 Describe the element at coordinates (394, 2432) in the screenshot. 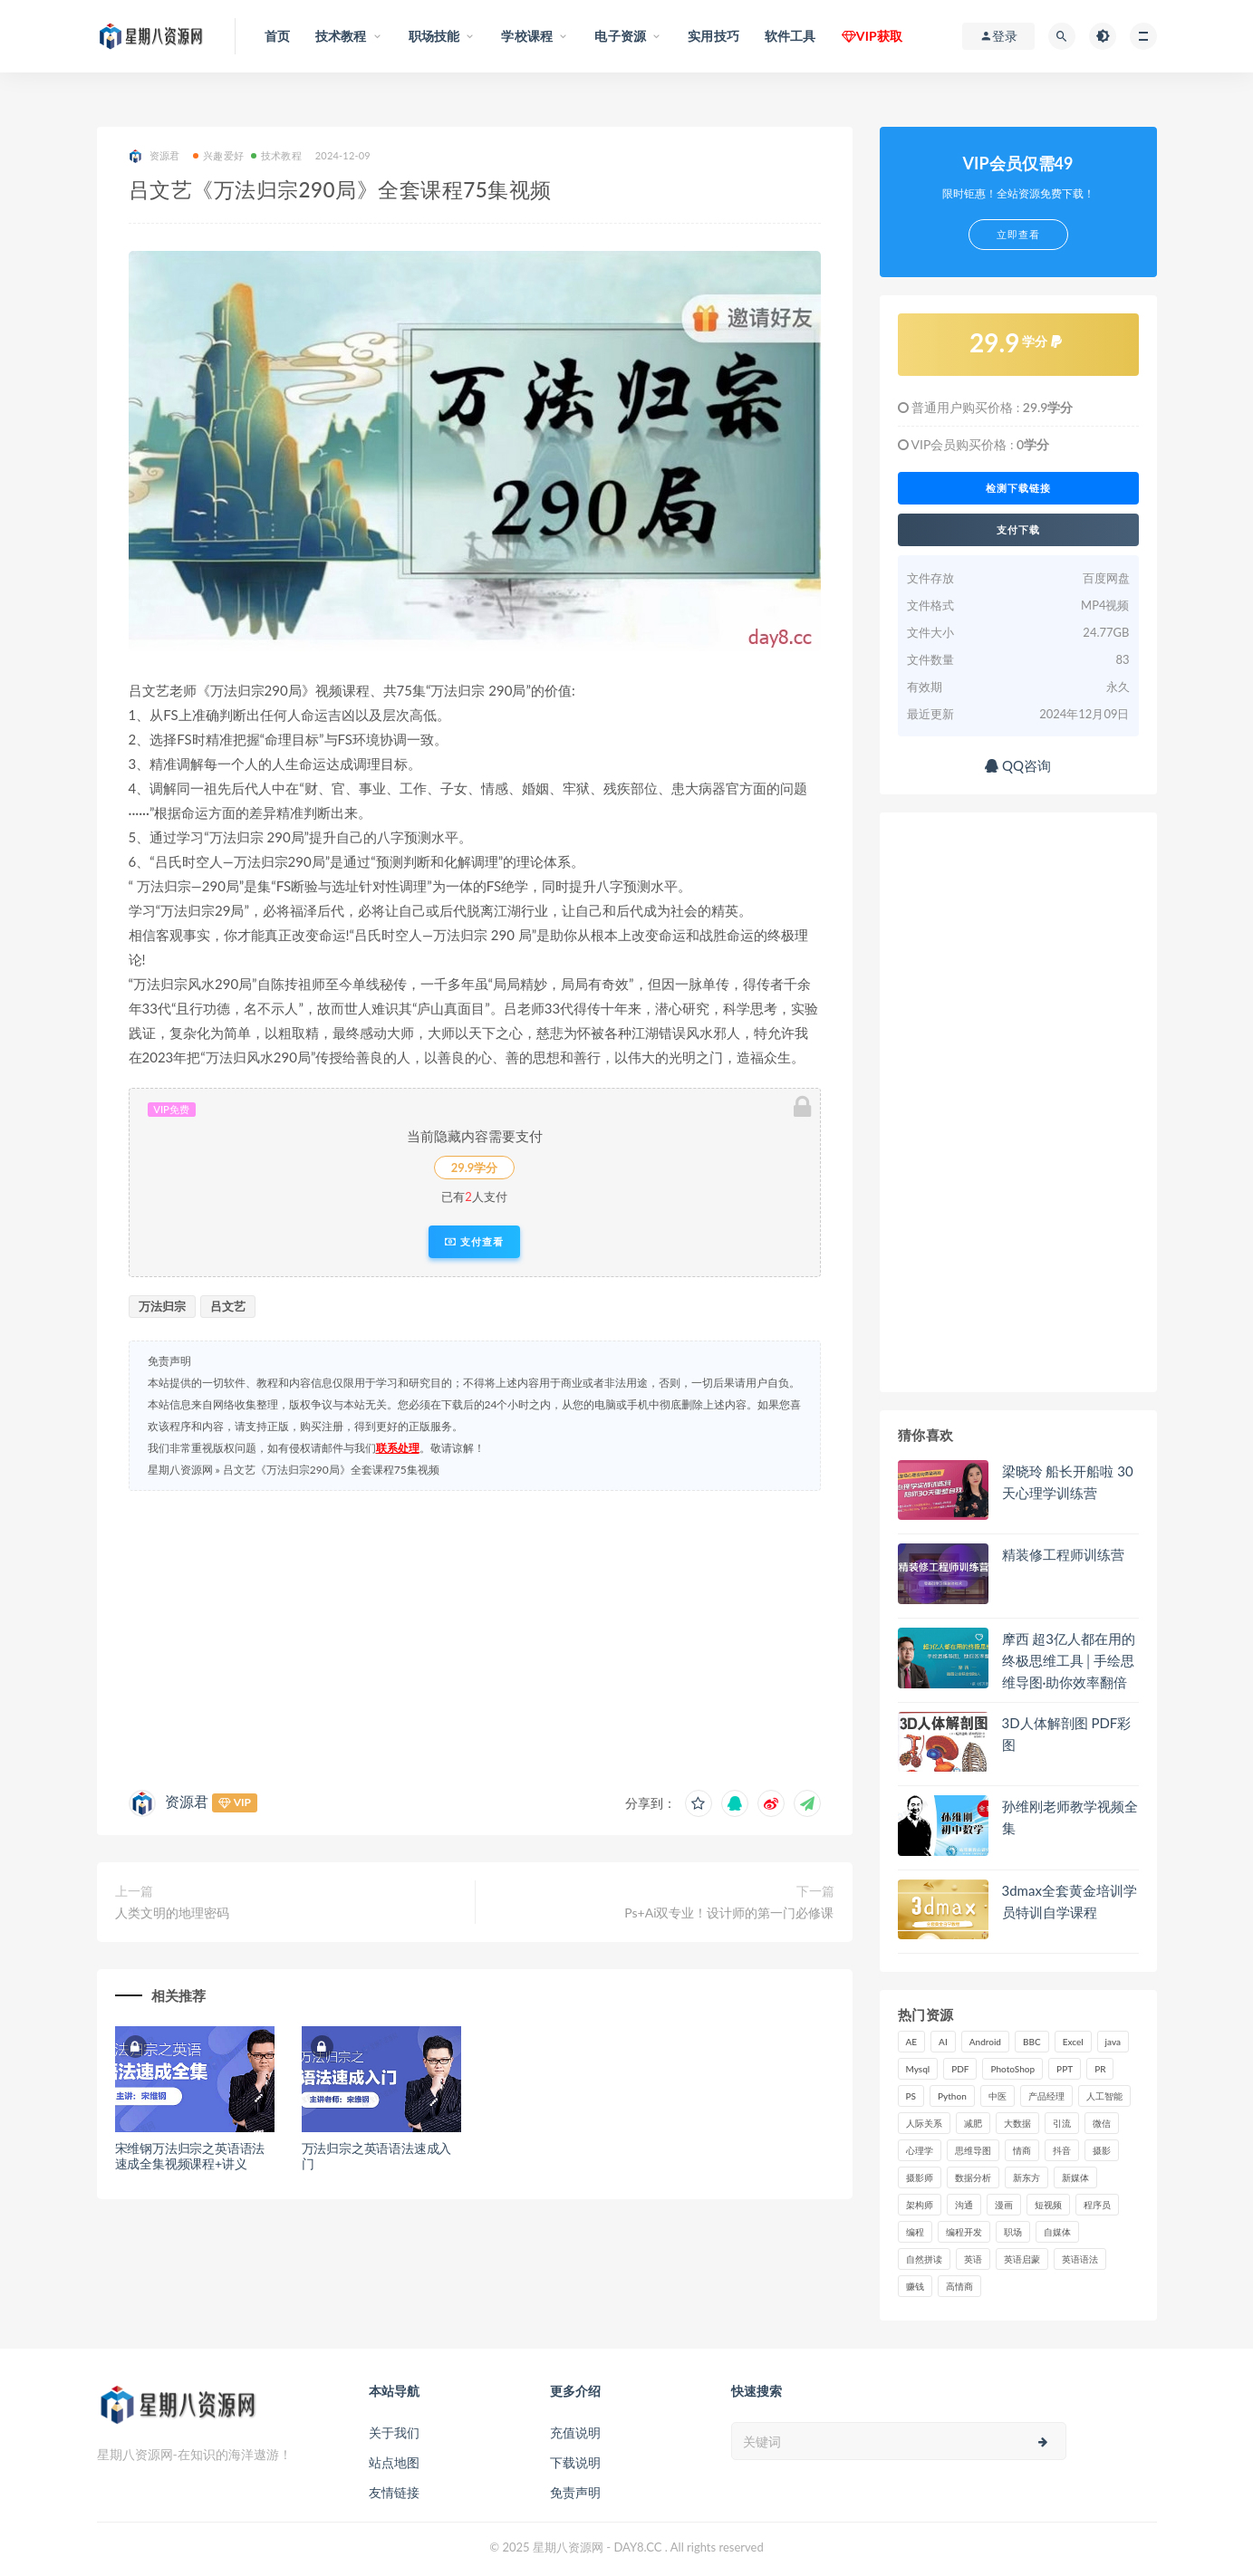

I see `关于我们` at that location.